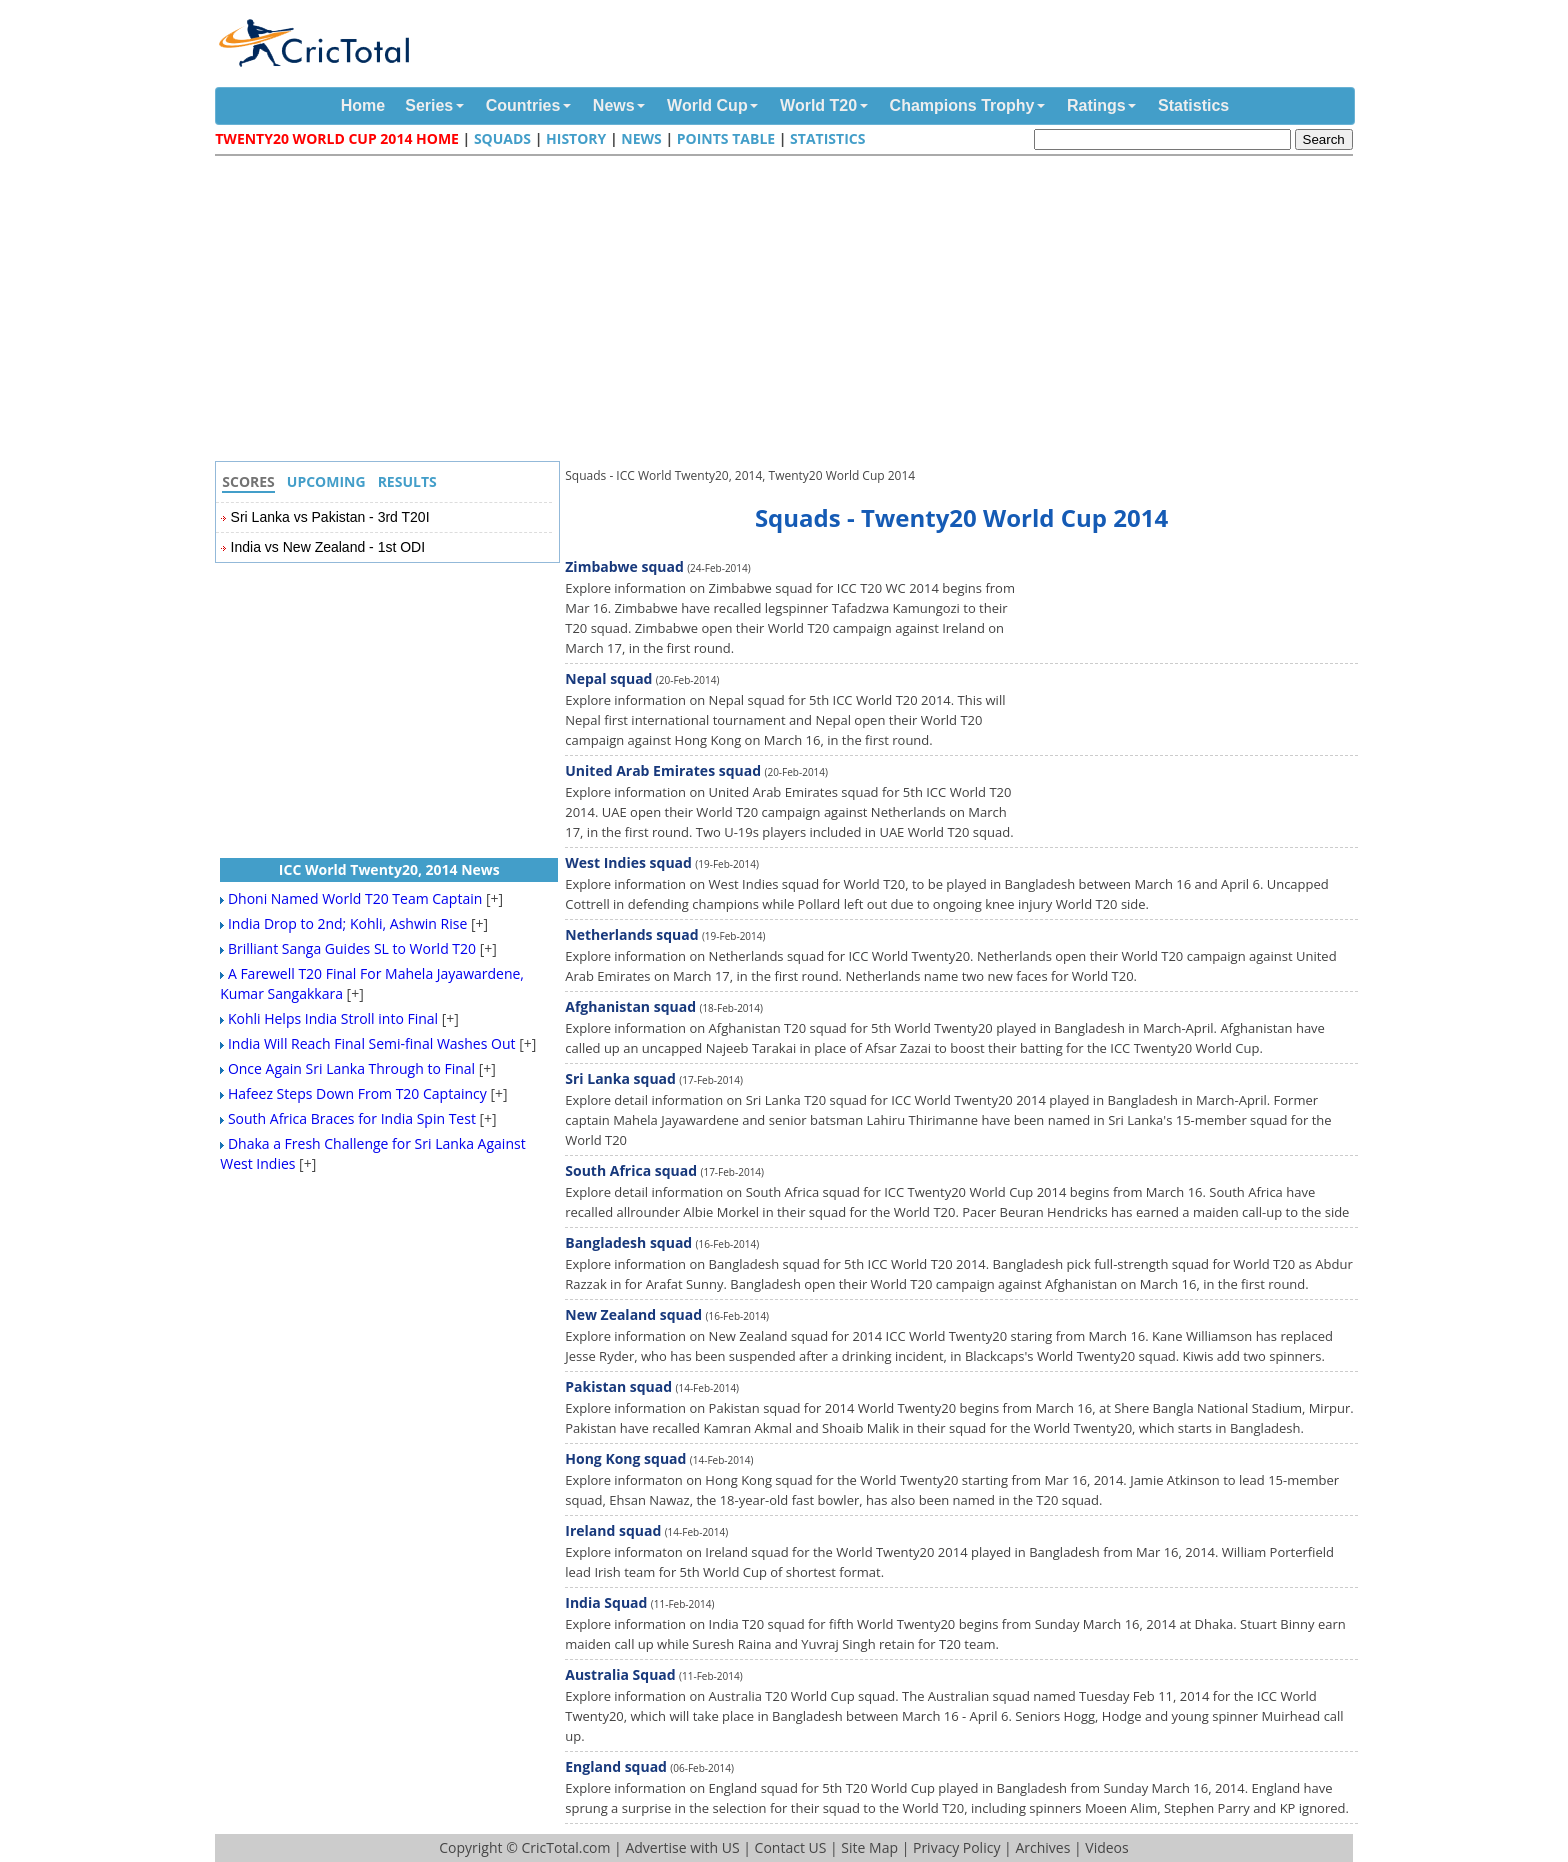 The width and height of the screenshot is (1568, 1862). Describe the element at coordinates (1096, 105) in the screenshot. I see `Ratings` at that location.